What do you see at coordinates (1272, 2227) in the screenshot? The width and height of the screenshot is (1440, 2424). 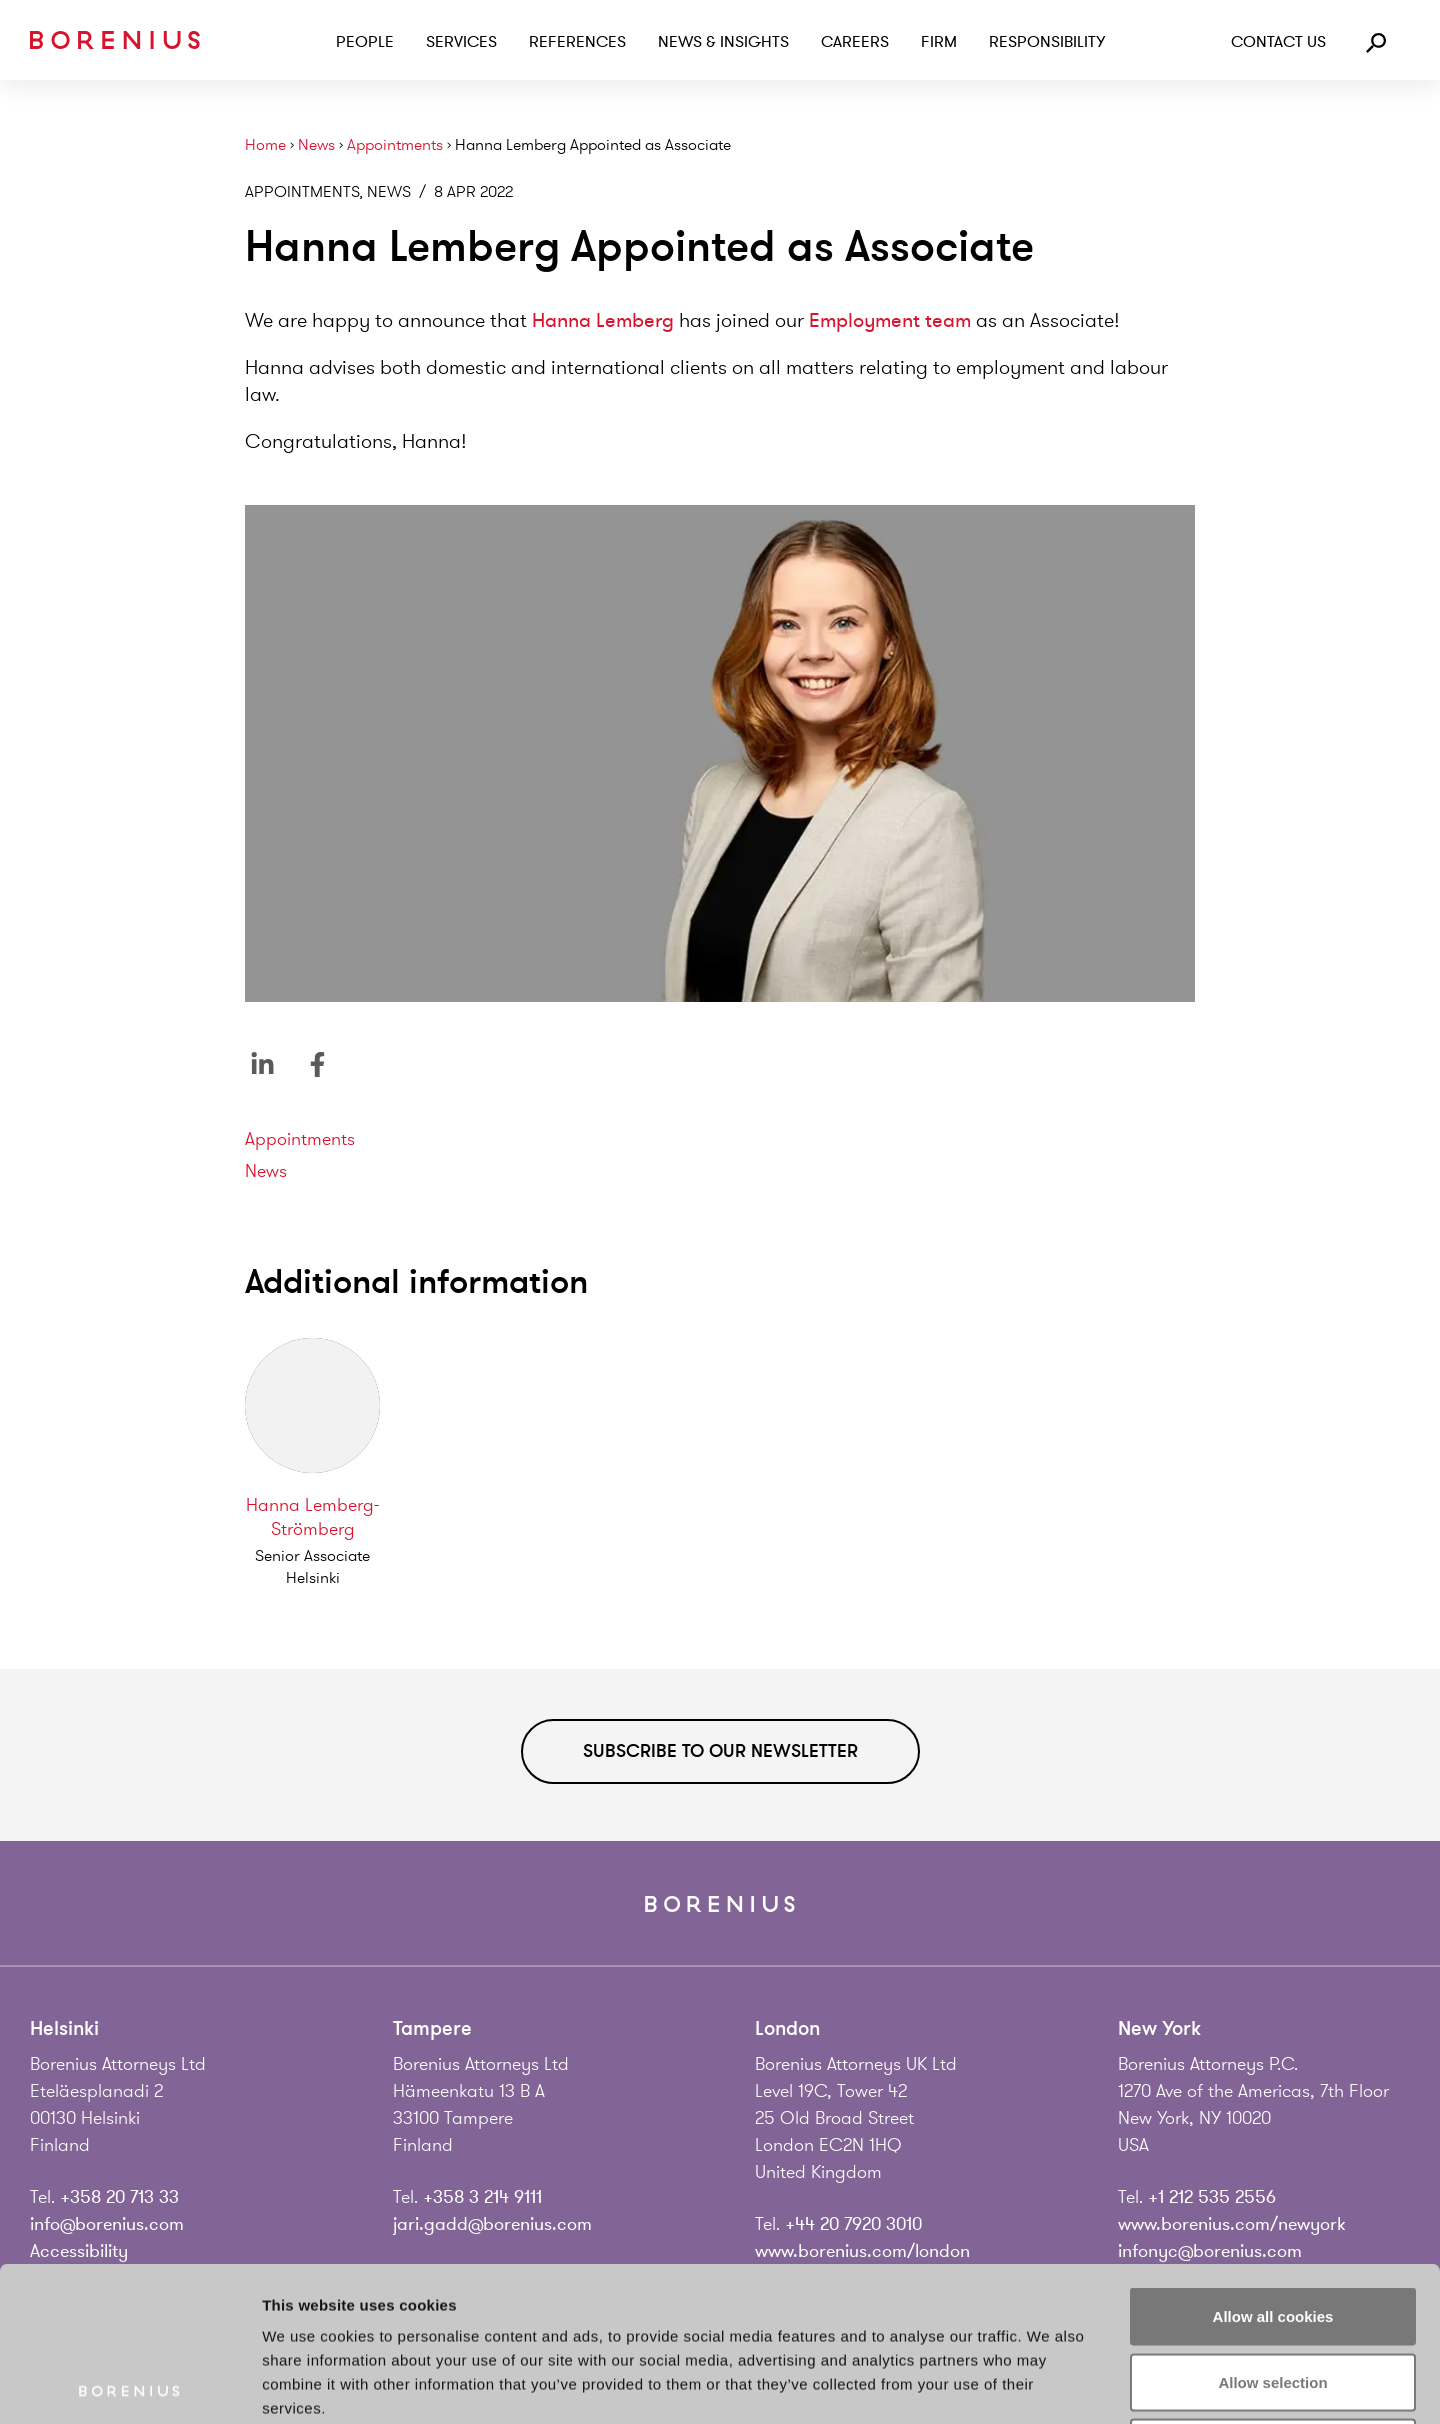 I see `Allow selection` at bounding box center [1272, 2227].